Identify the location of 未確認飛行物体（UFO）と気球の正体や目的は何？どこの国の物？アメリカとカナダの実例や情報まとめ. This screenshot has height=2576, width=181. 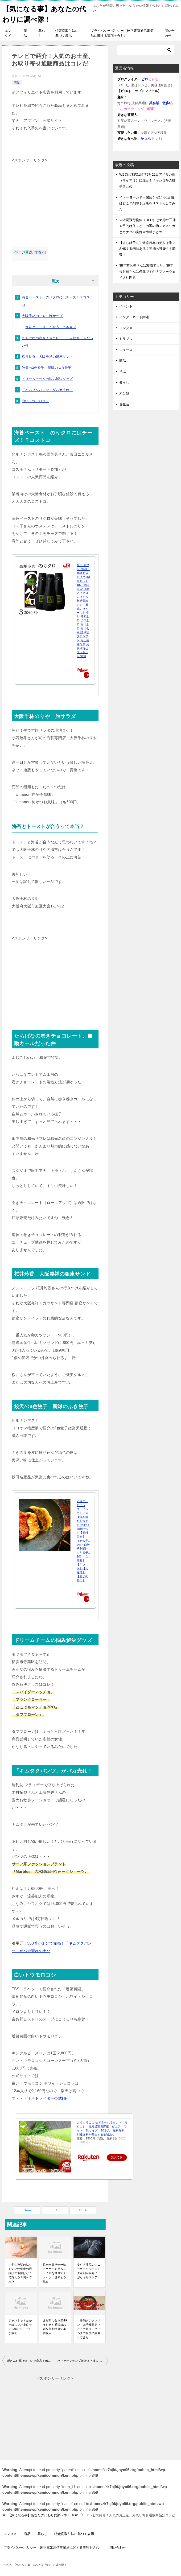
(147, 226).